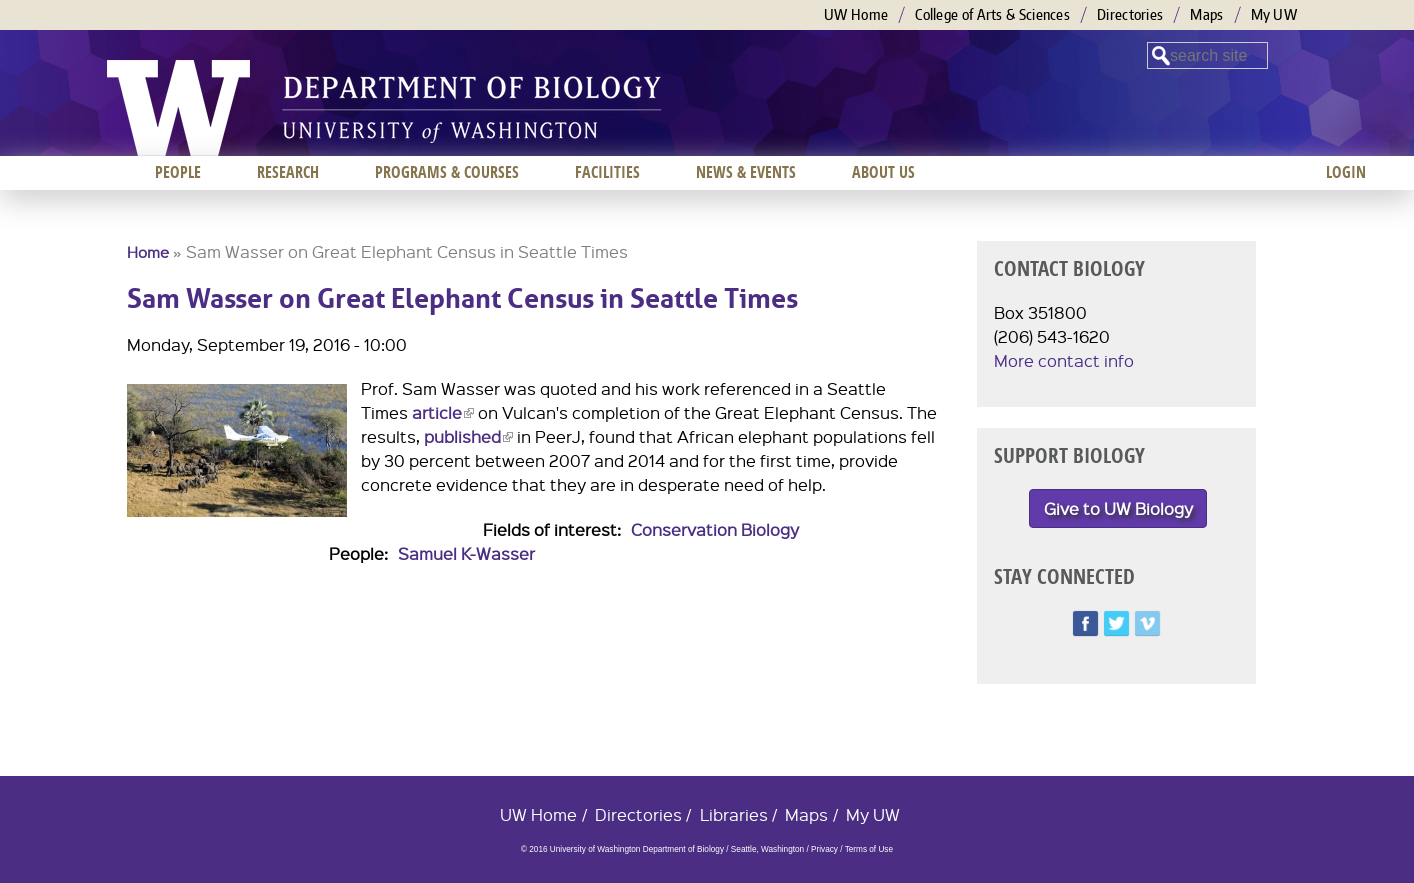 Image resolution: width=1414 pixels, height=883 pixels. I want to click on article, so click(443, 412).